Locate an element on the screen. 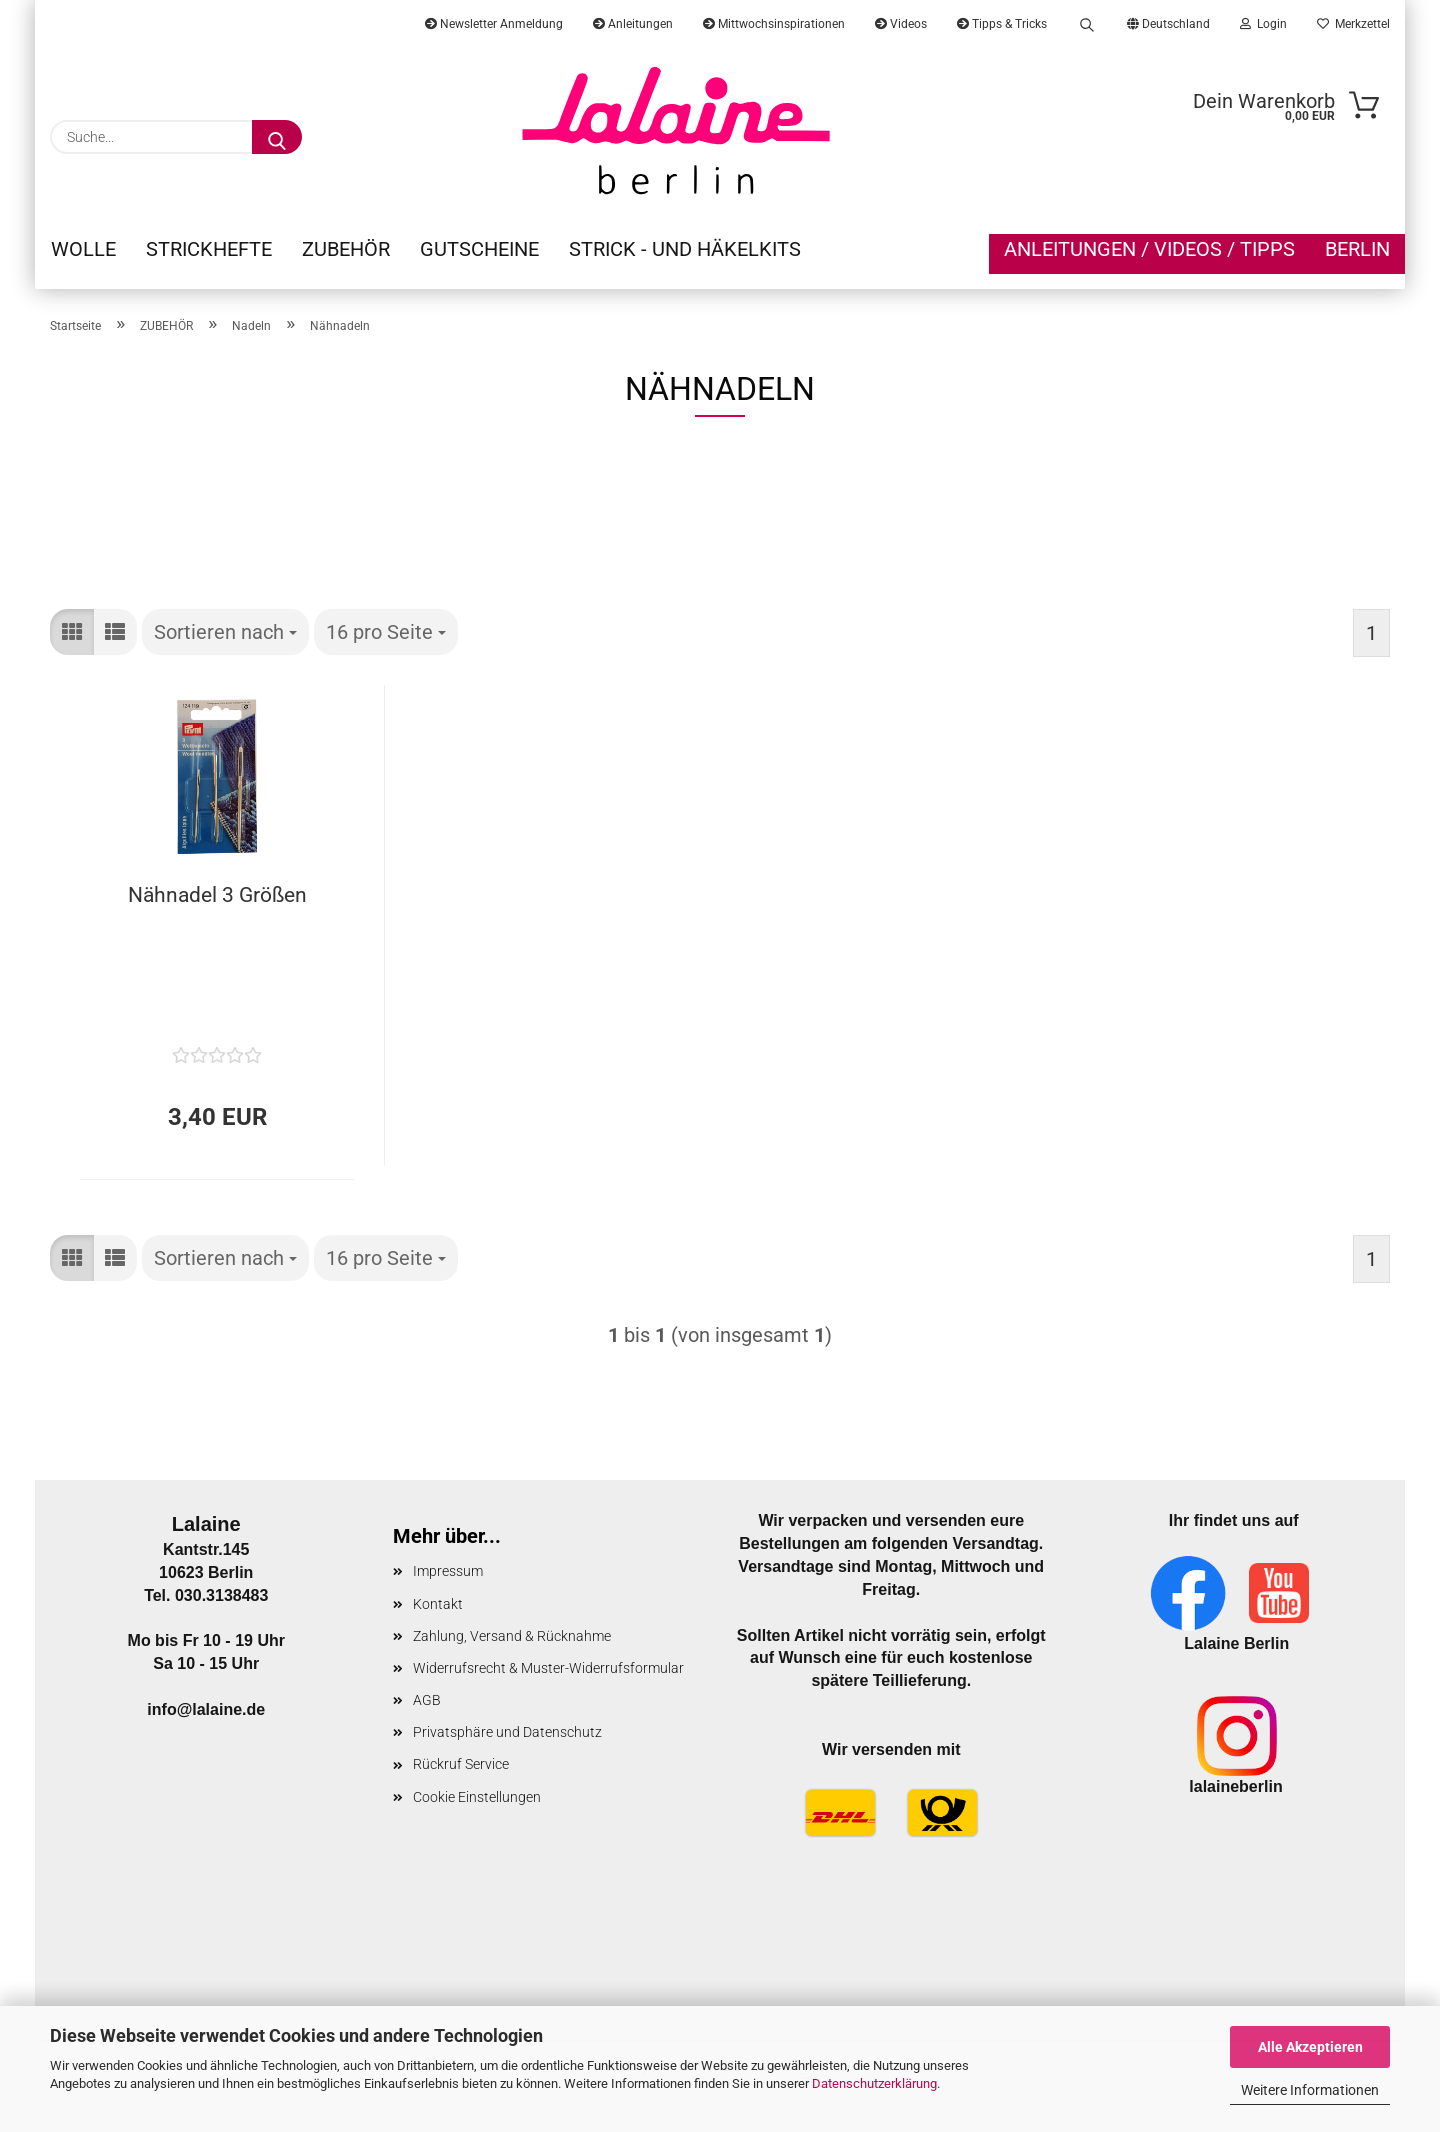 The height and width of the screenshot is (2132, 1440). Weitere Informationen is located at coordinates (1310, 2090).